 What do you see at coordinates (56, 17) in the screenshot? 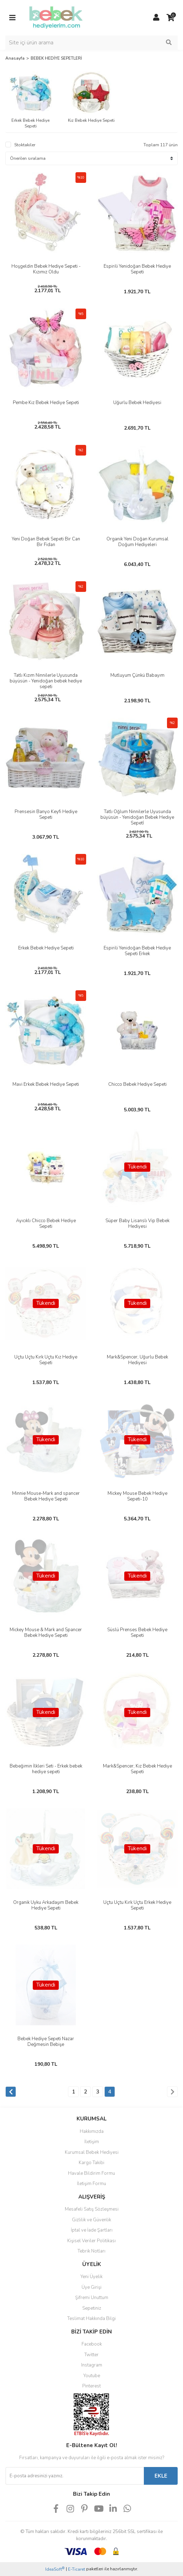
I see `[Logo]` at bounding box center [56, 17].